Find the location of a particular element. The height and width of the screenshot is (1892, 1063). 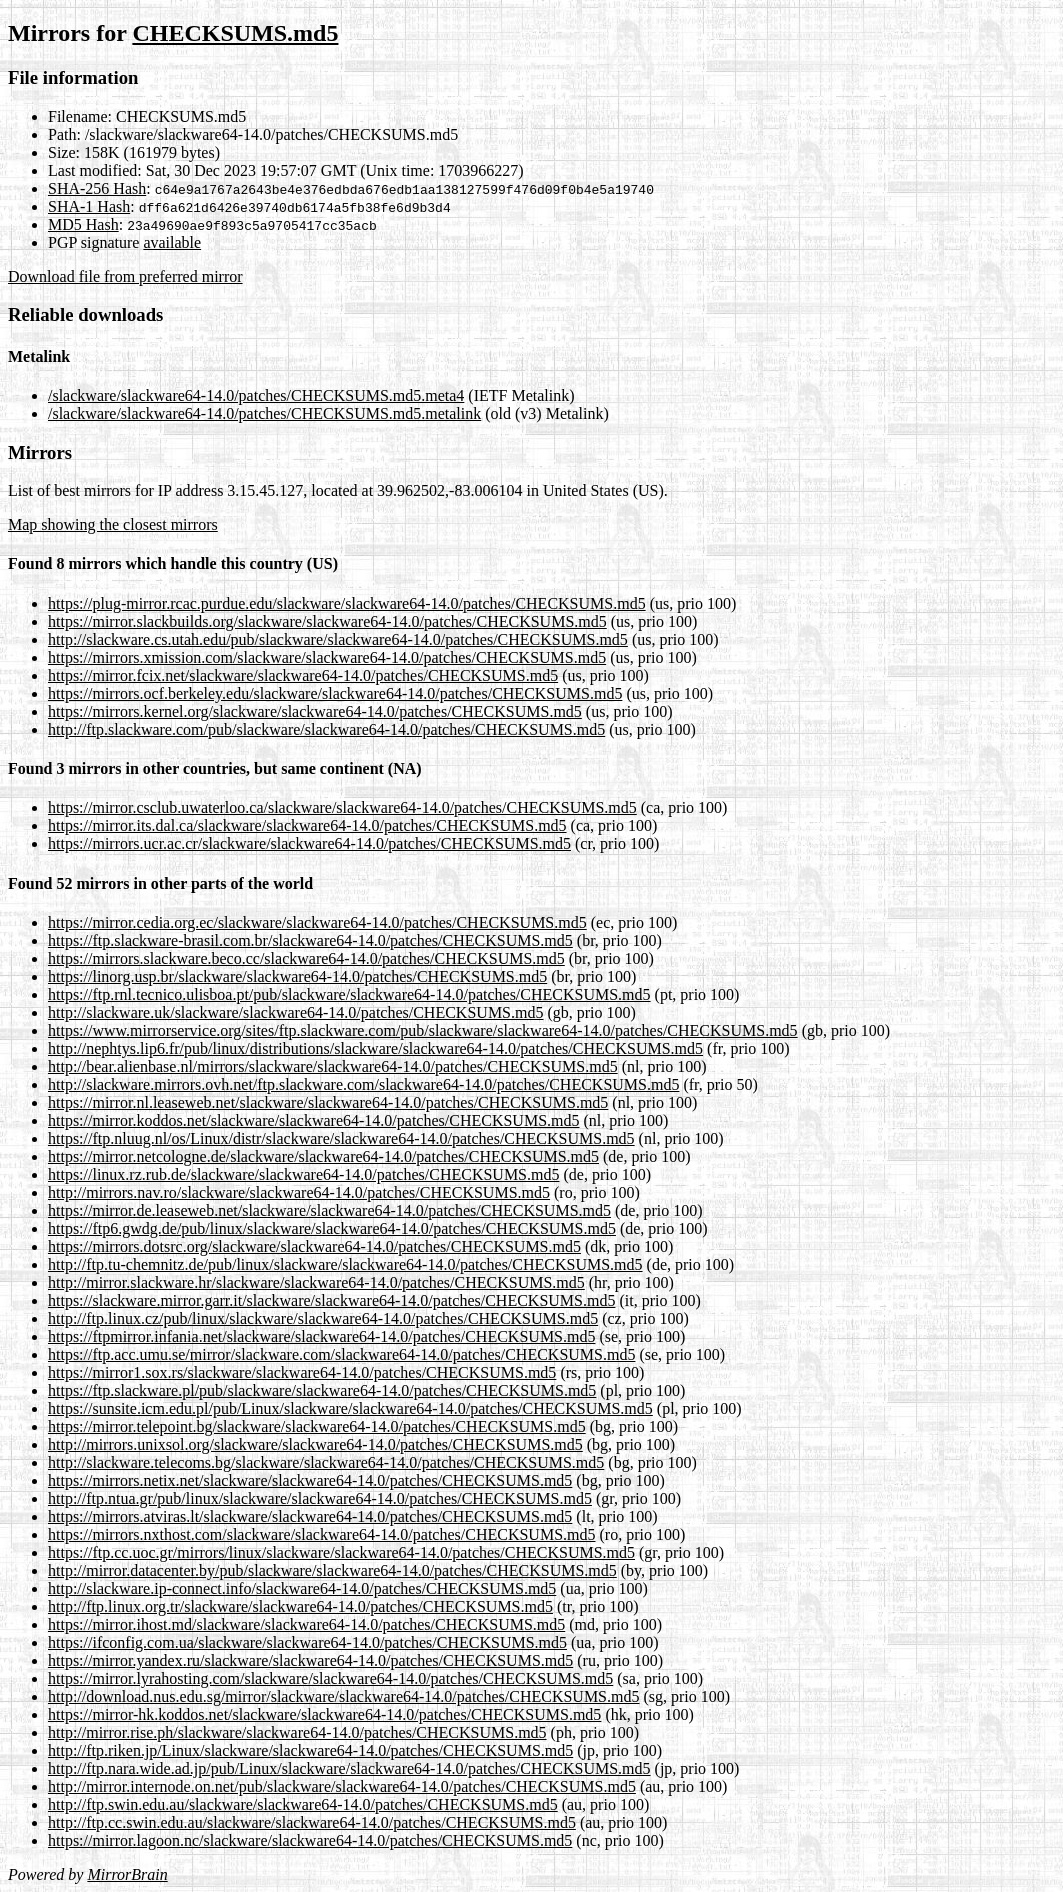

https://ftpmirror.infania.net/slackware/slackware64-14.0/patches/CHECKSUMS.md5 is located at coordinates (321, 1336).